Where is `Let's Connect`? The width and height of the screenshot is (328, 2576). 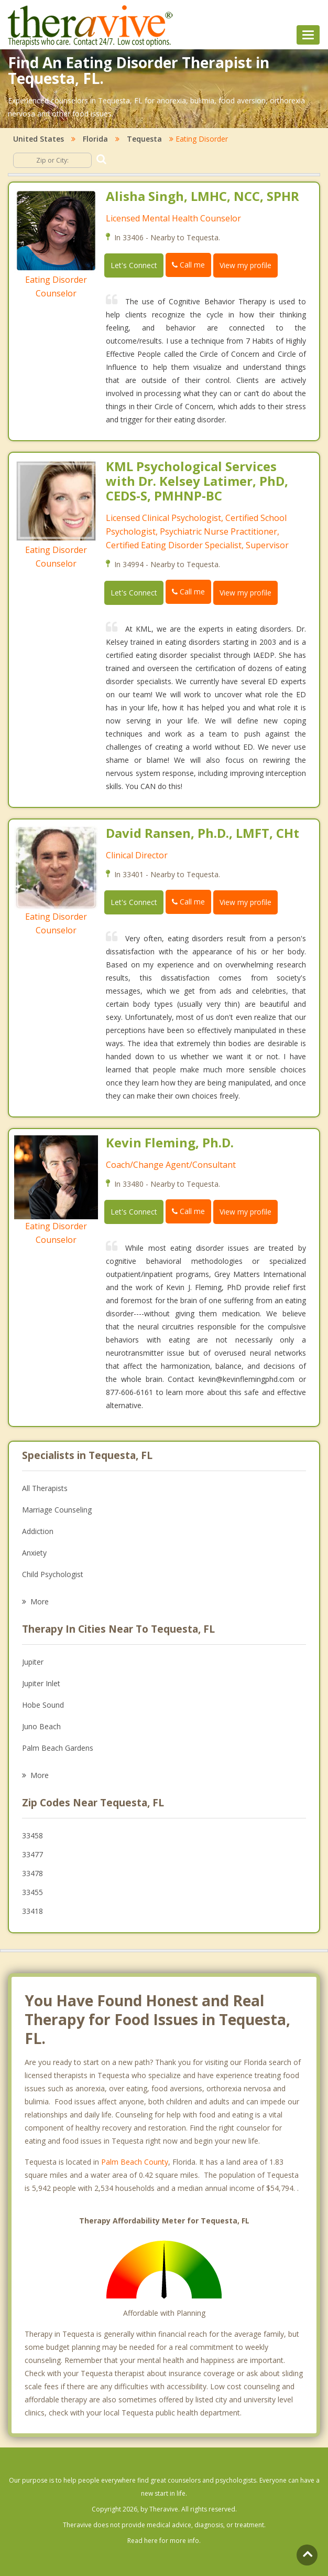 Let's Connect is located at coordinates (134, 265).